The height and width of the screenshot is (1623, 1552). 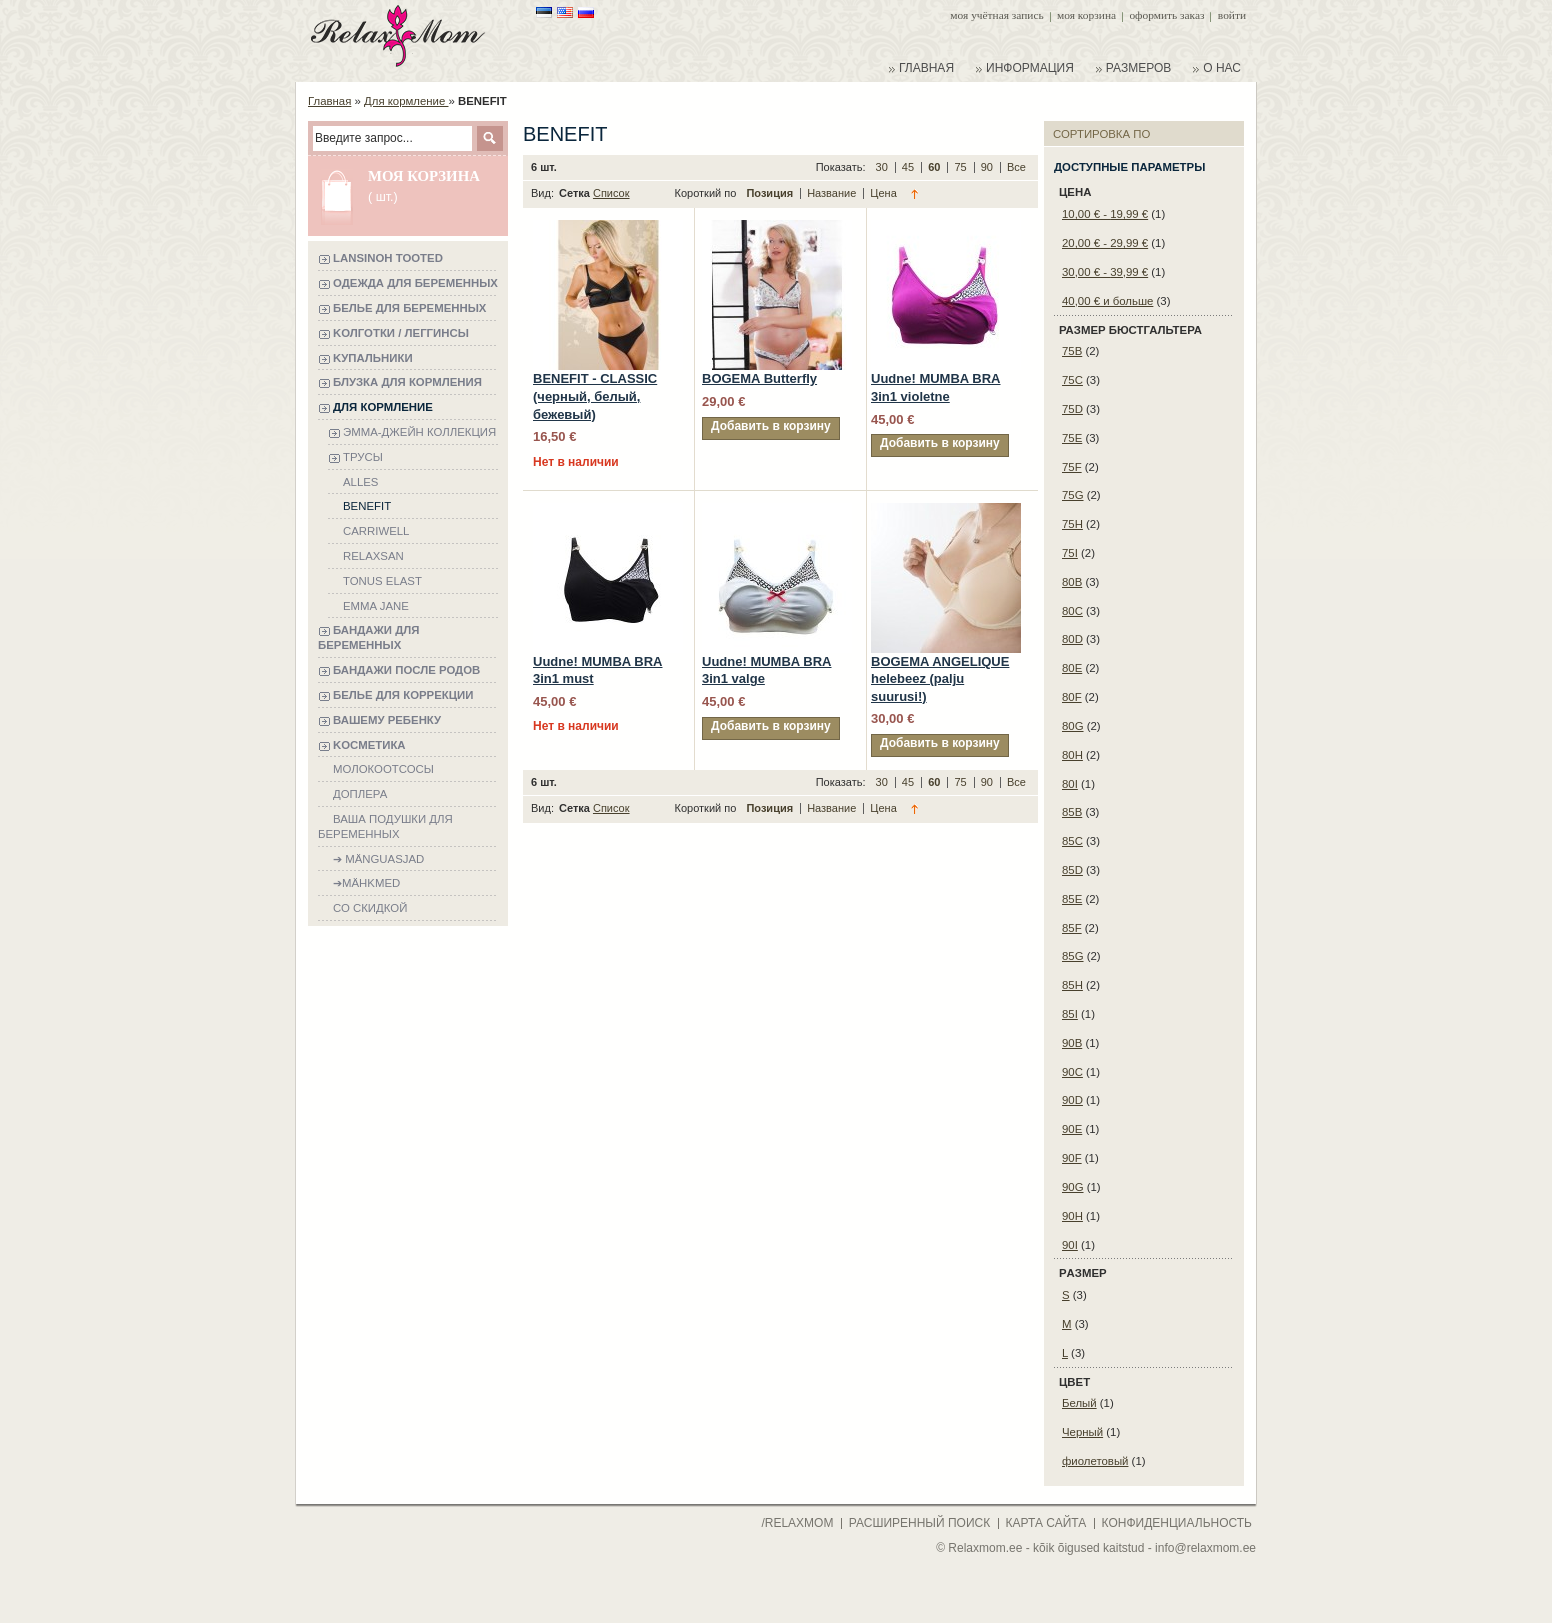 What do you see at coordinates (1072, 467) in the screenshot?
I see `75F` at bounding box center [1072, 467].